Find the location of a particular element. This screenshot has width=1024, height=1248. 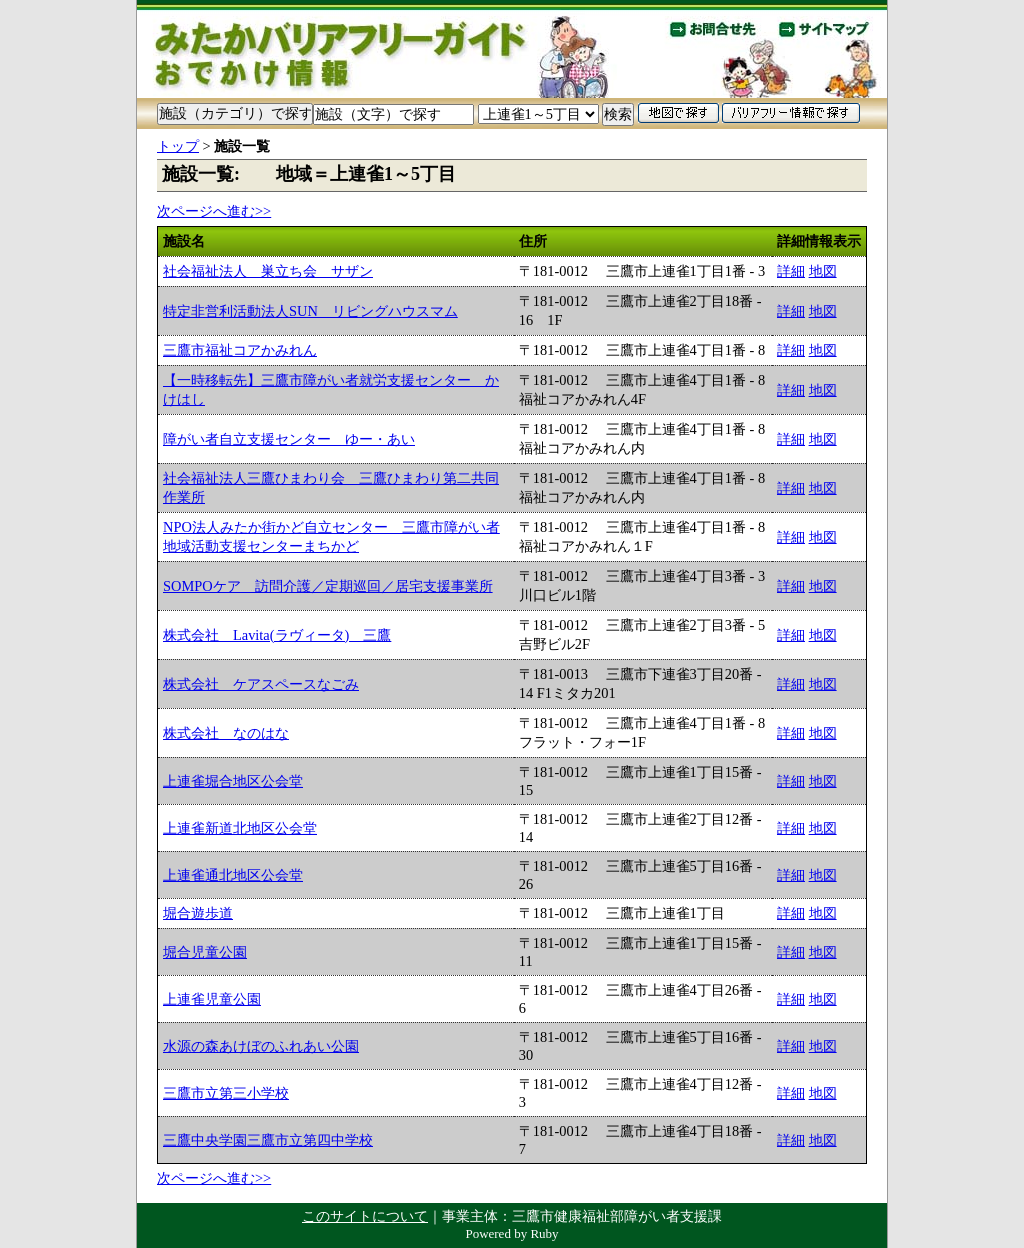

三鷹中央学園三鷹市立第四中学校 is located at coordinates (268, 1140).